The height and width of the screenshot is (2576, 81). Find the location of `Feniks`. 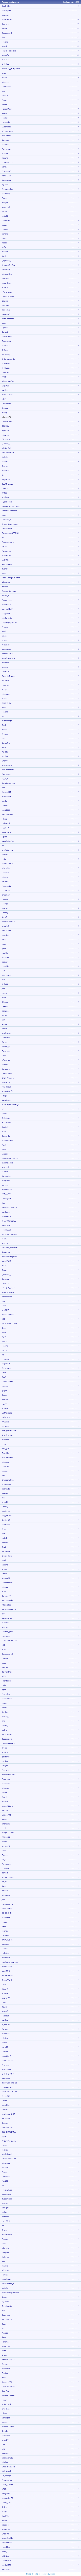

Feniks is located at coordinates (4, 104).